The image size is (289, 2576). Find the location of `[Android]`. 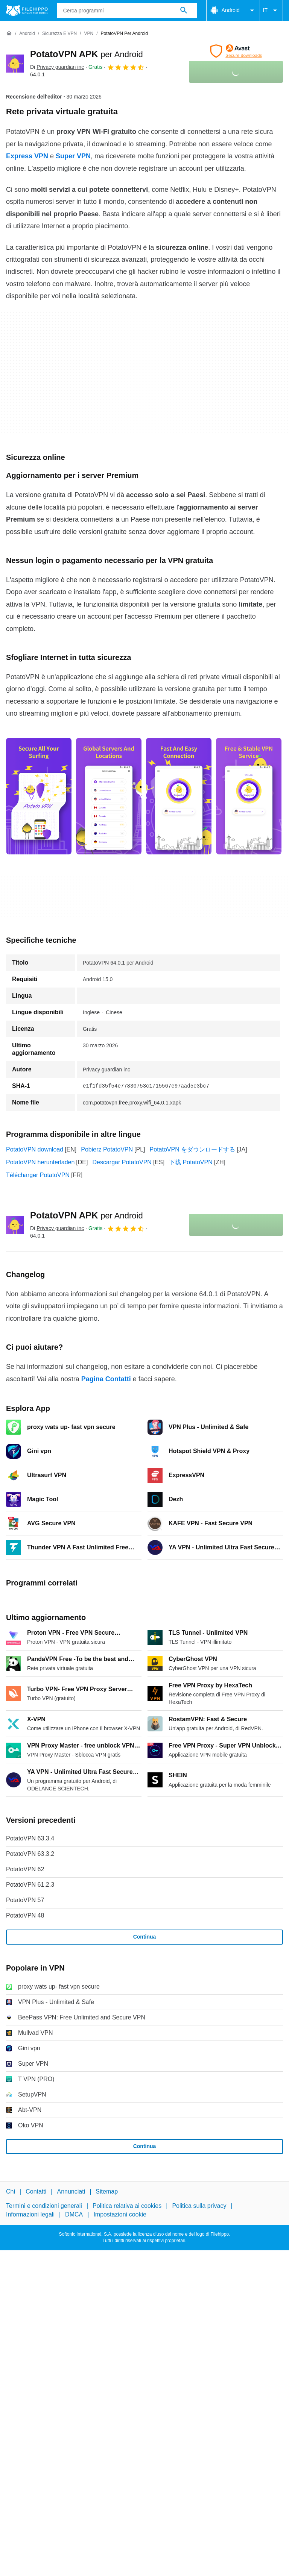

[Android] is located at coordinates (27, 33).